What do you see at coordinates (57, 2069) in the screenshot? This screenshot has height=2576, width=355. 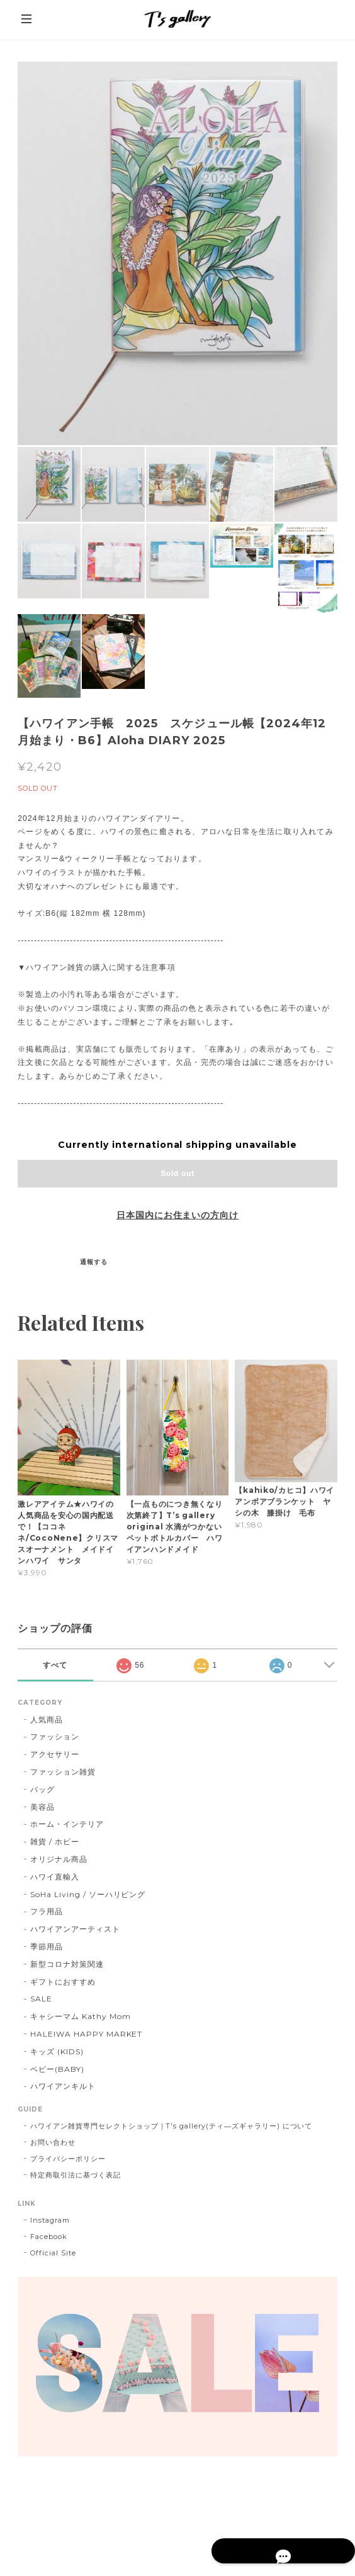 I see `ベビー(BABY)` at bounding box center [57, 2069].